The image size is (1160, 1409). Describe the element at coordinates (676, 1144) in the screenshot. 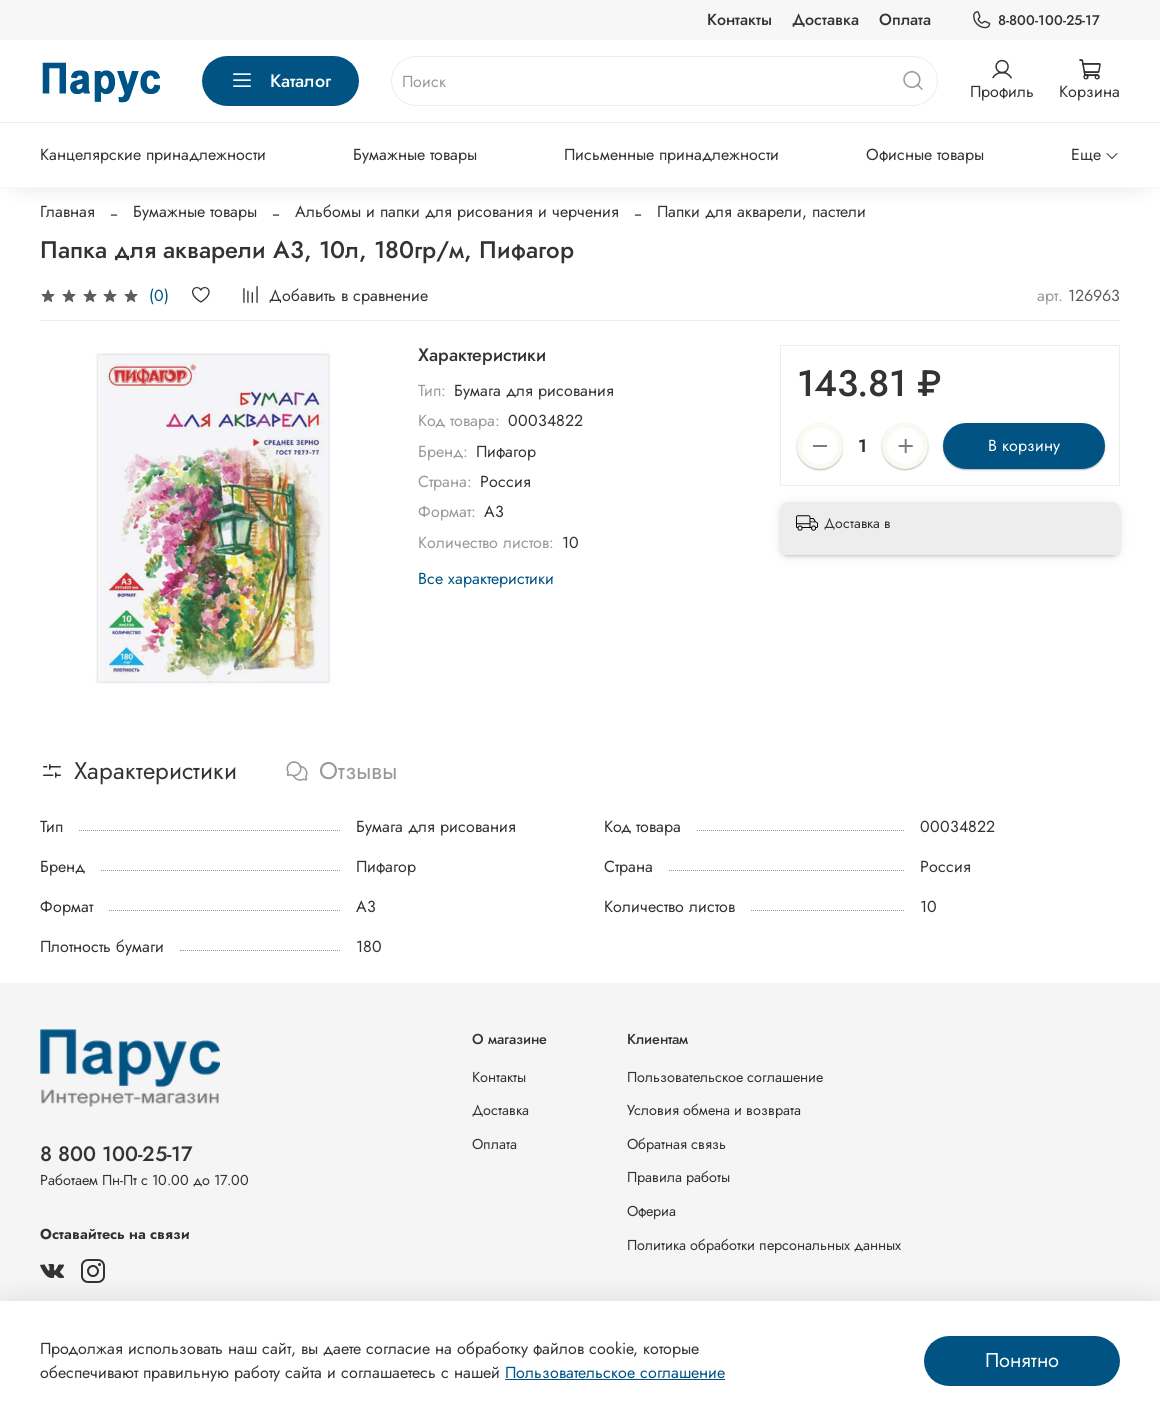

I see `Обратная связь` at that location.